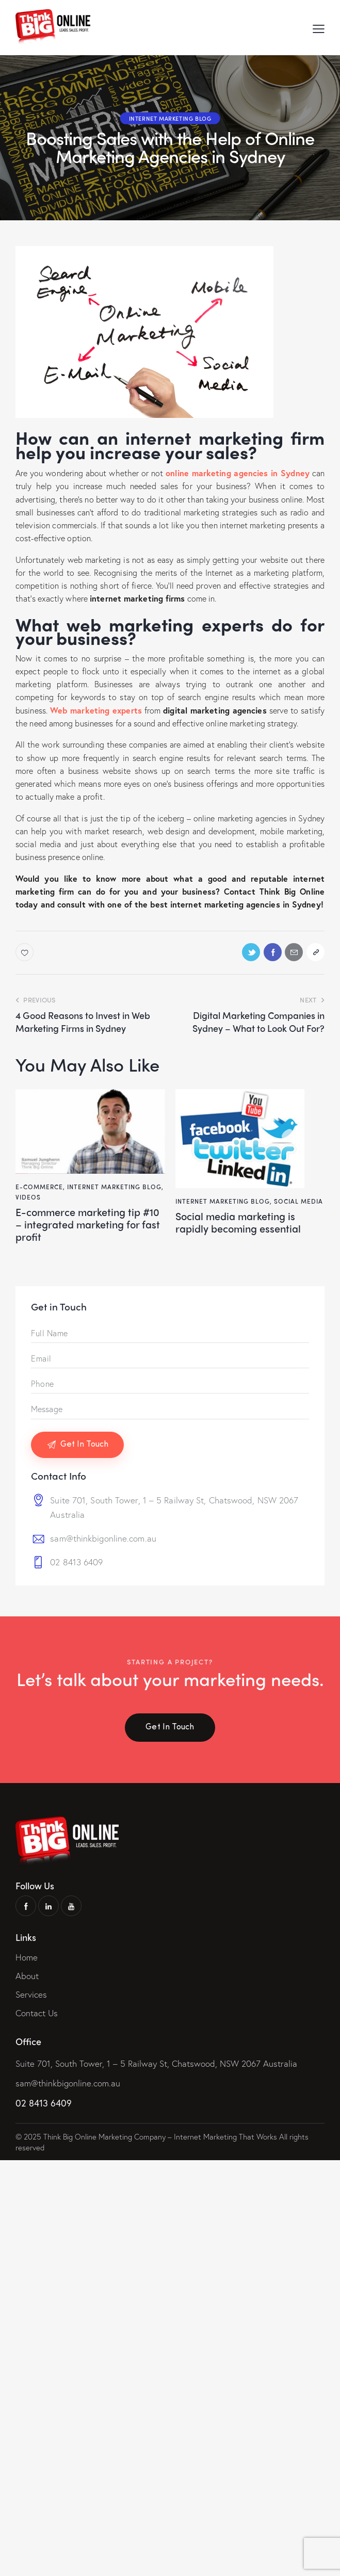 The width and height of the screenshot is (340, 2576). What do you see at coordinates (170, 118) in the screenshot?
I see `Internet Marketing Blog` at bounding box center [170, 118].